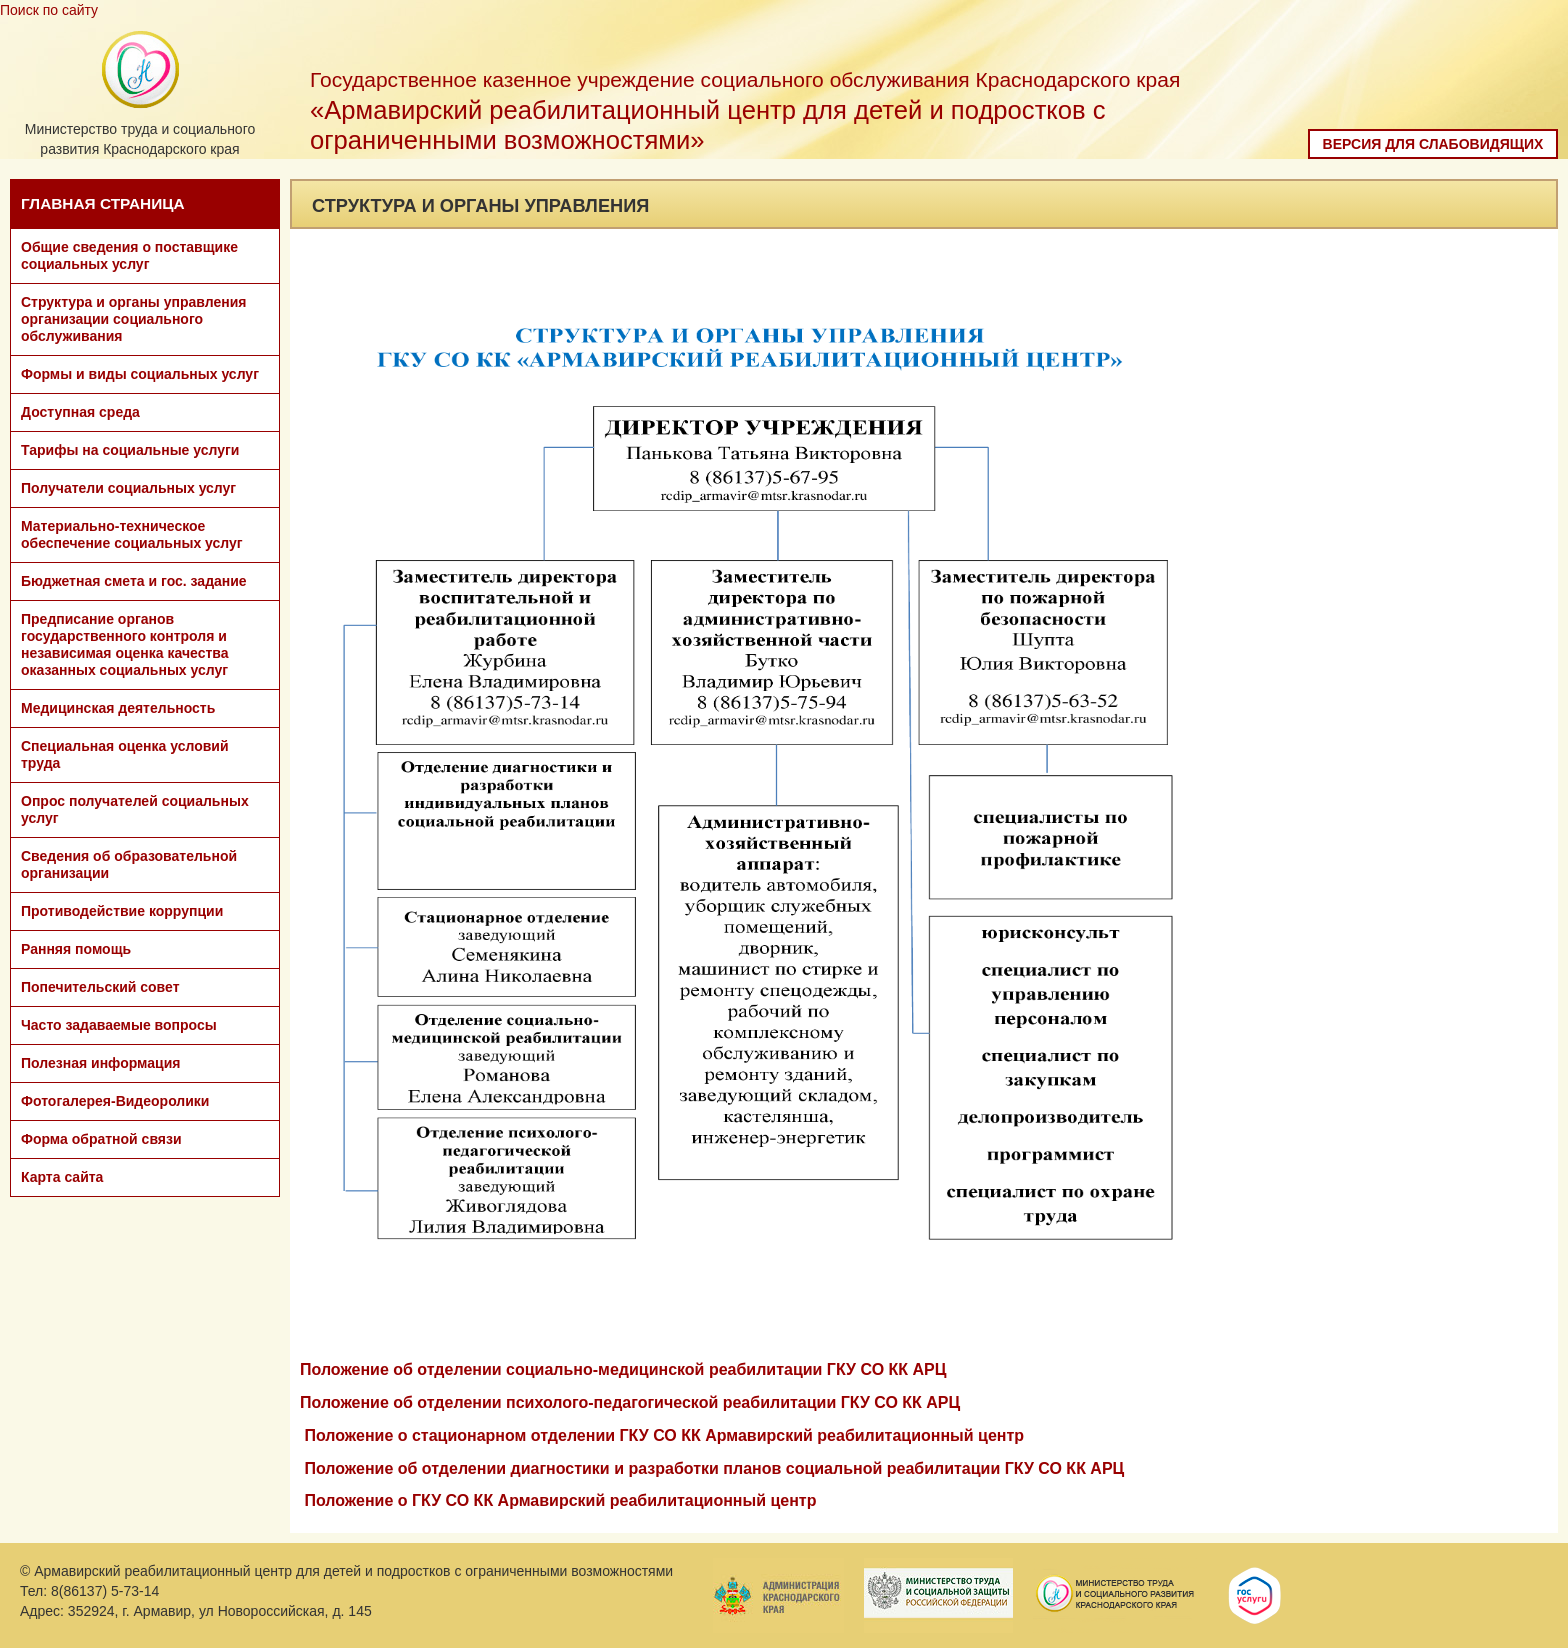 The image size is (1568, 1648). What do you see at coordinates (115, 1101) in the screenshot?
I see `Фотогалерея-Видеоролики` at bounding box center [115, 1101].